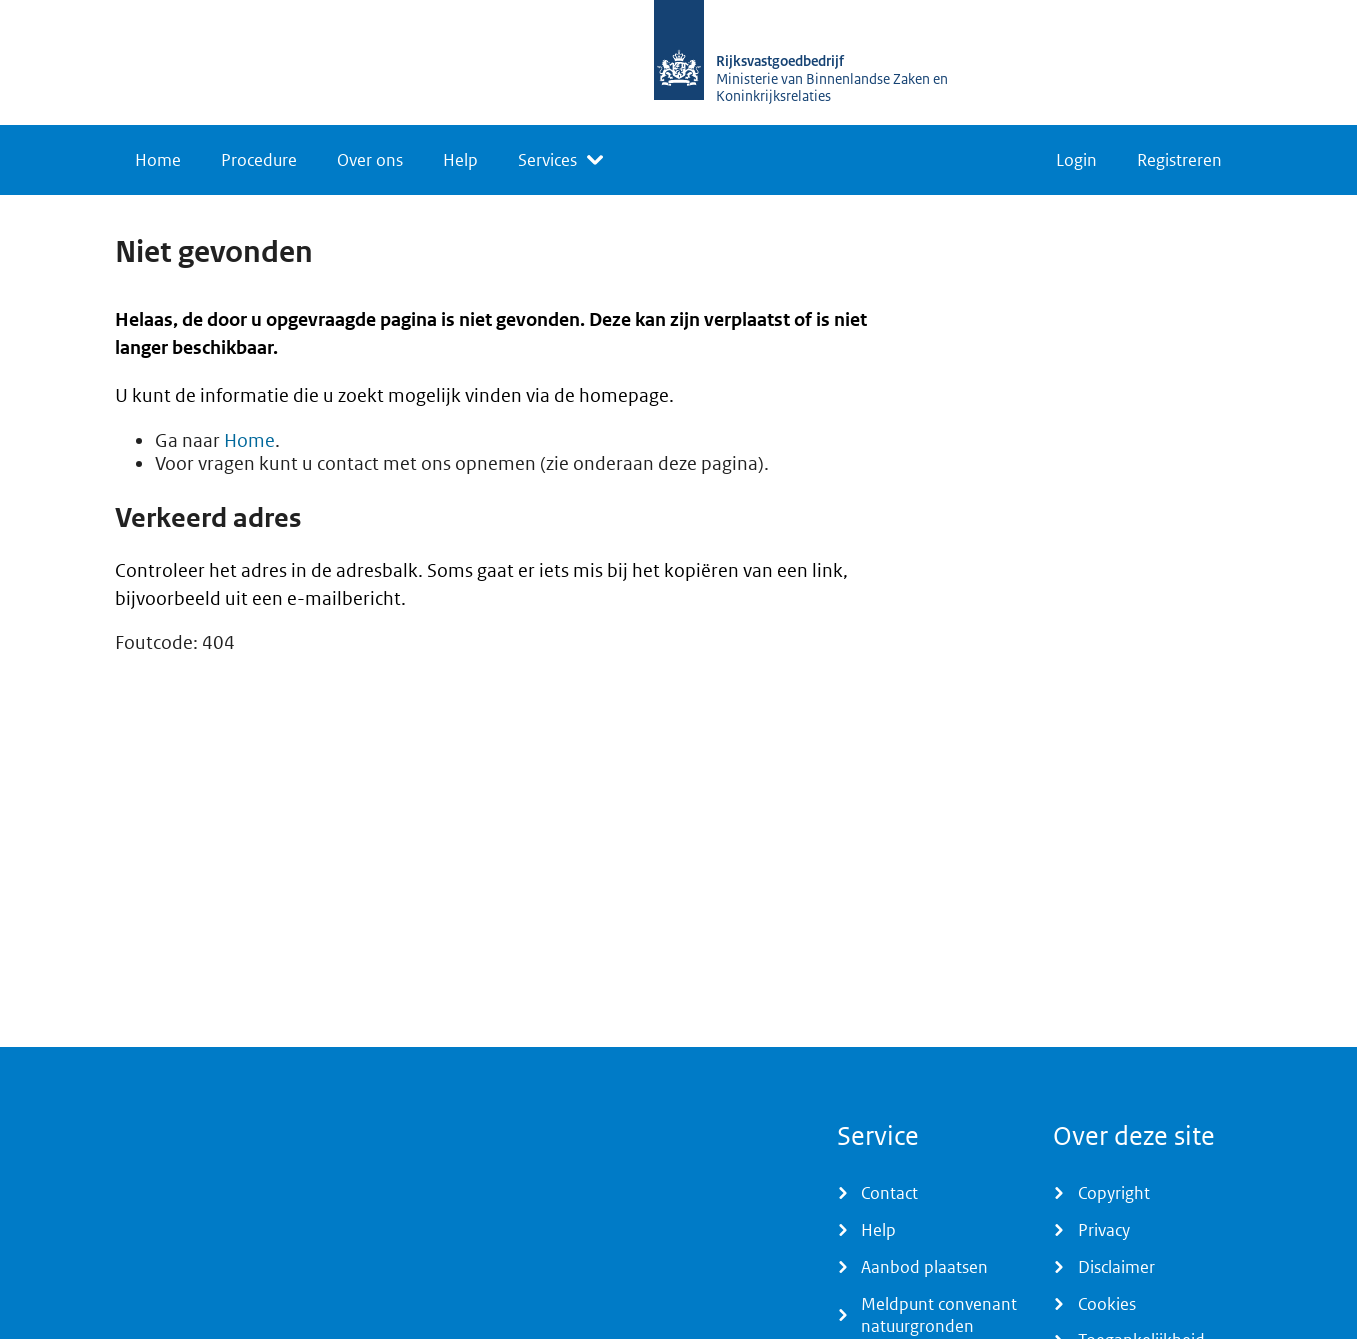 This screenshot has width=1357, height=1339. Describe the element at coordinates (1076, 160) in the screenshot. I see `Login` at that location.